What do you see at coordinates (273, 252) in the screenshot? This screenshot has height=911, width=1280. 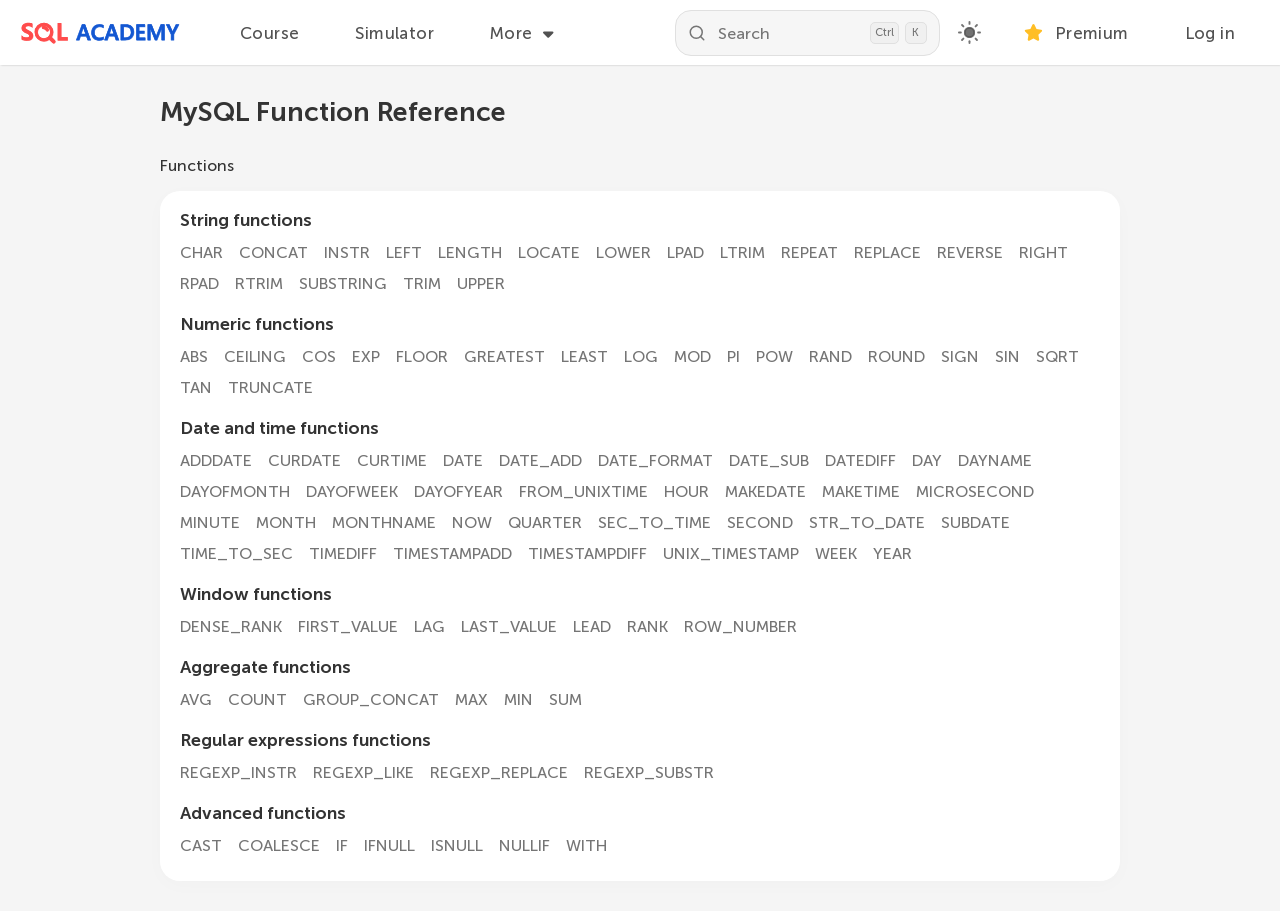 I see `CONCAT` at bounding box center [273, 252].